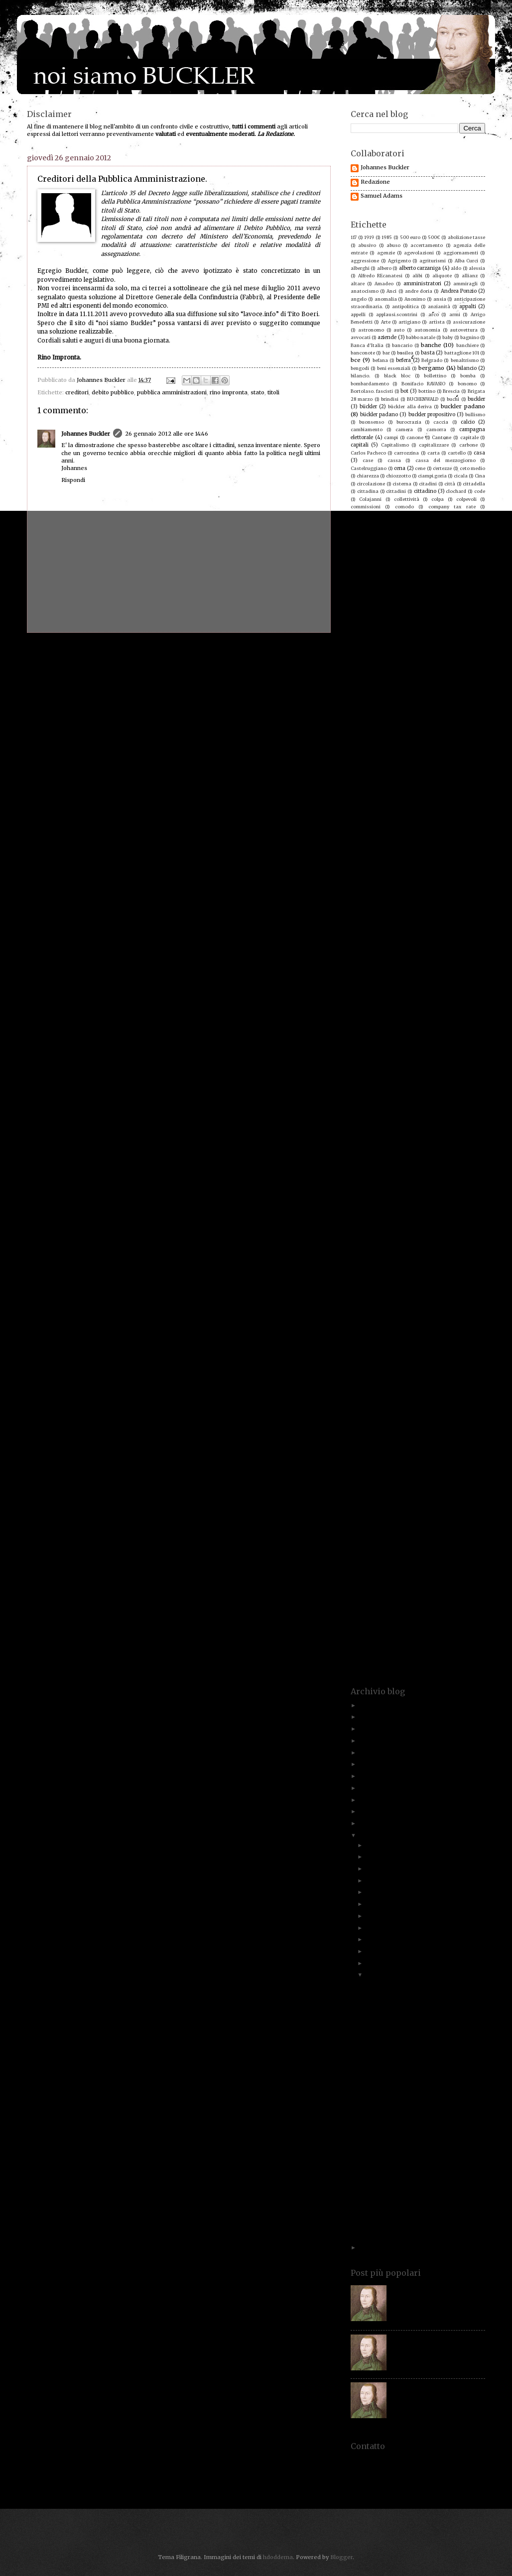 The height and width of the screenshot is (2576, 512). What do you see at coordinates (431, 367) in the screenshot?
I see `bergamo` at bounding box center [431, 367].